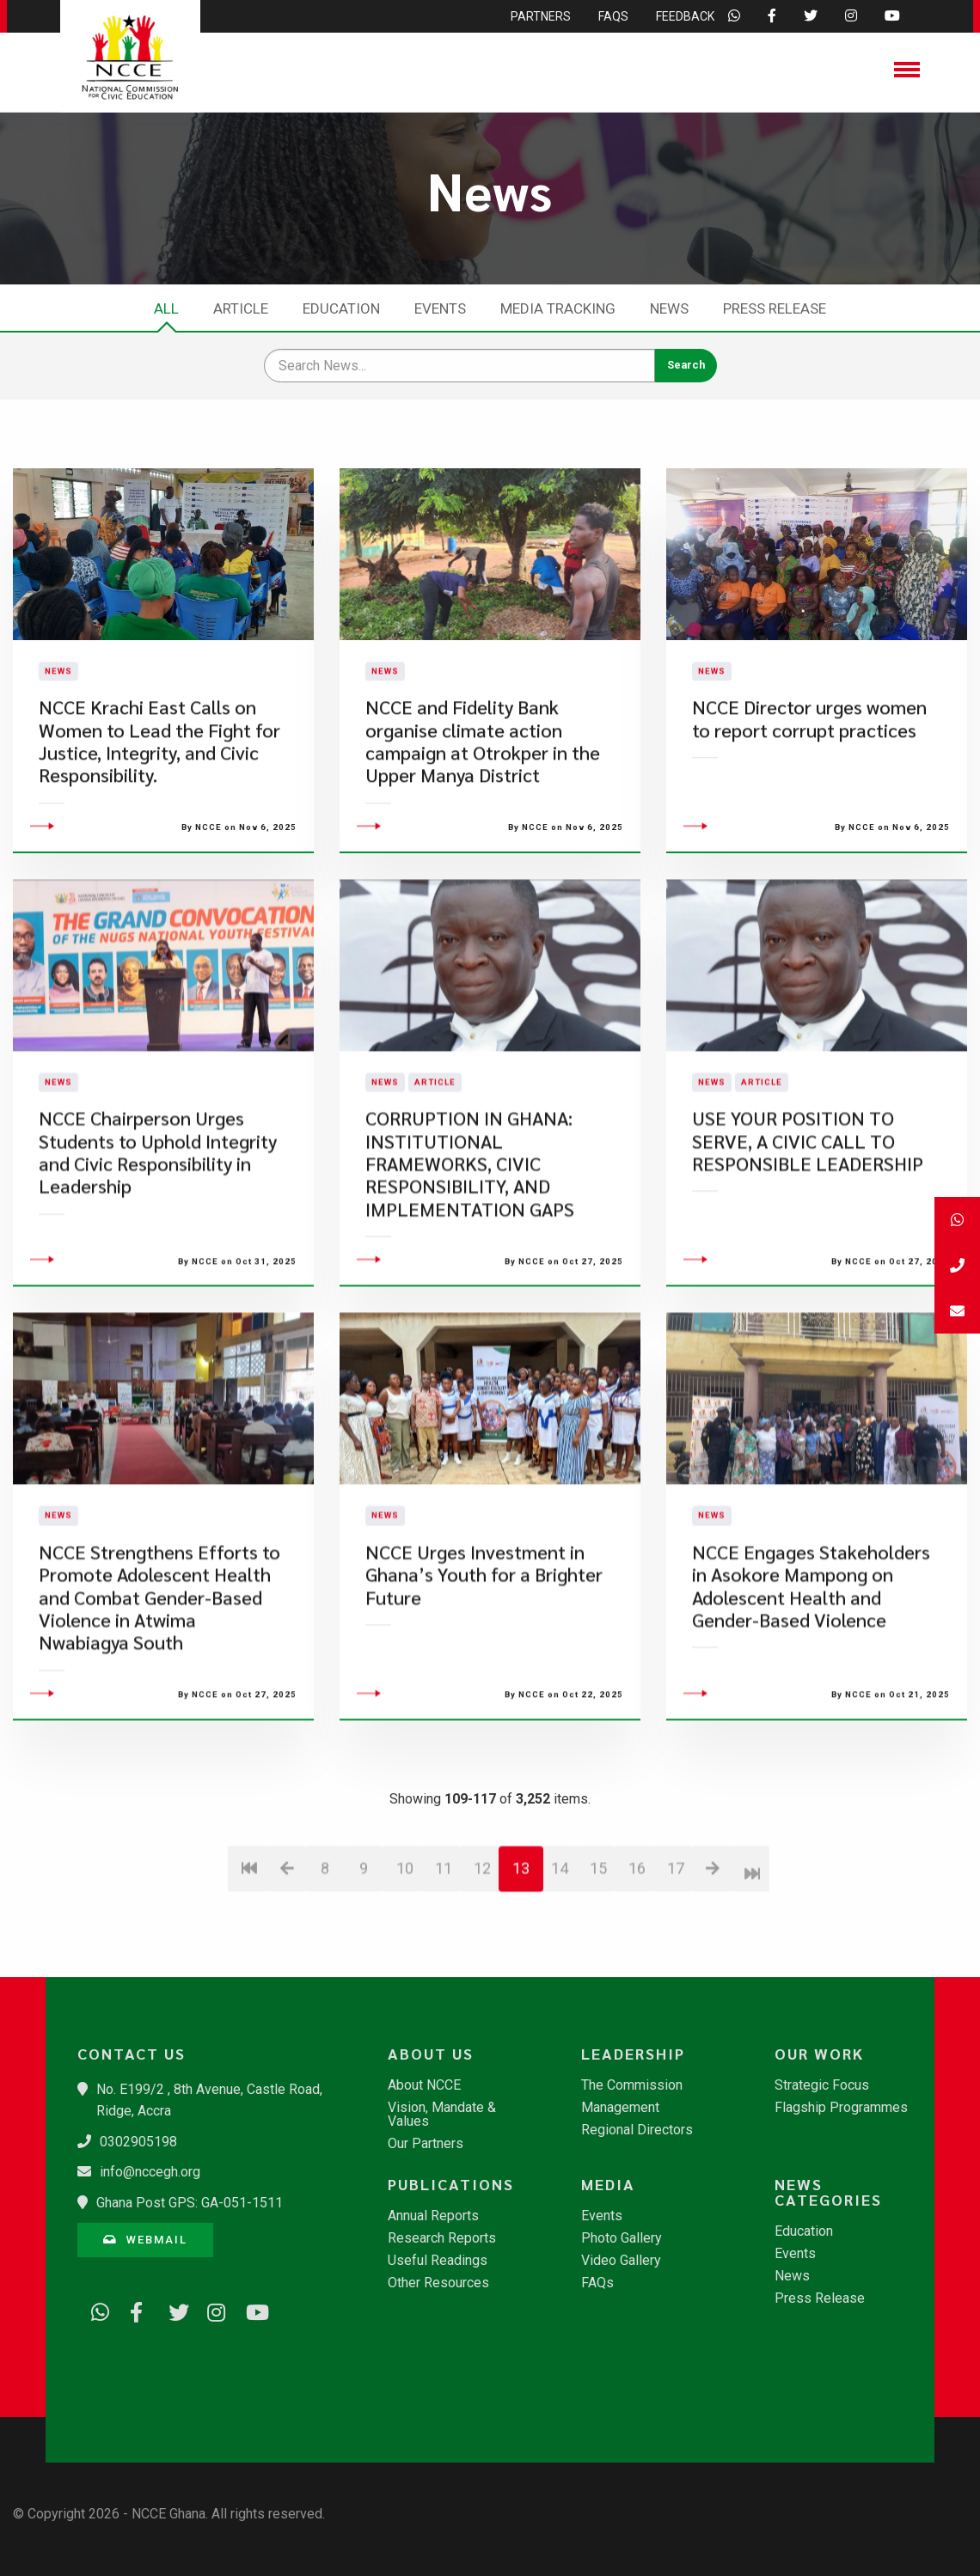  Describe the element at coordinates (558, 308) in the screenshot. I see `Media Tracking` at that location.